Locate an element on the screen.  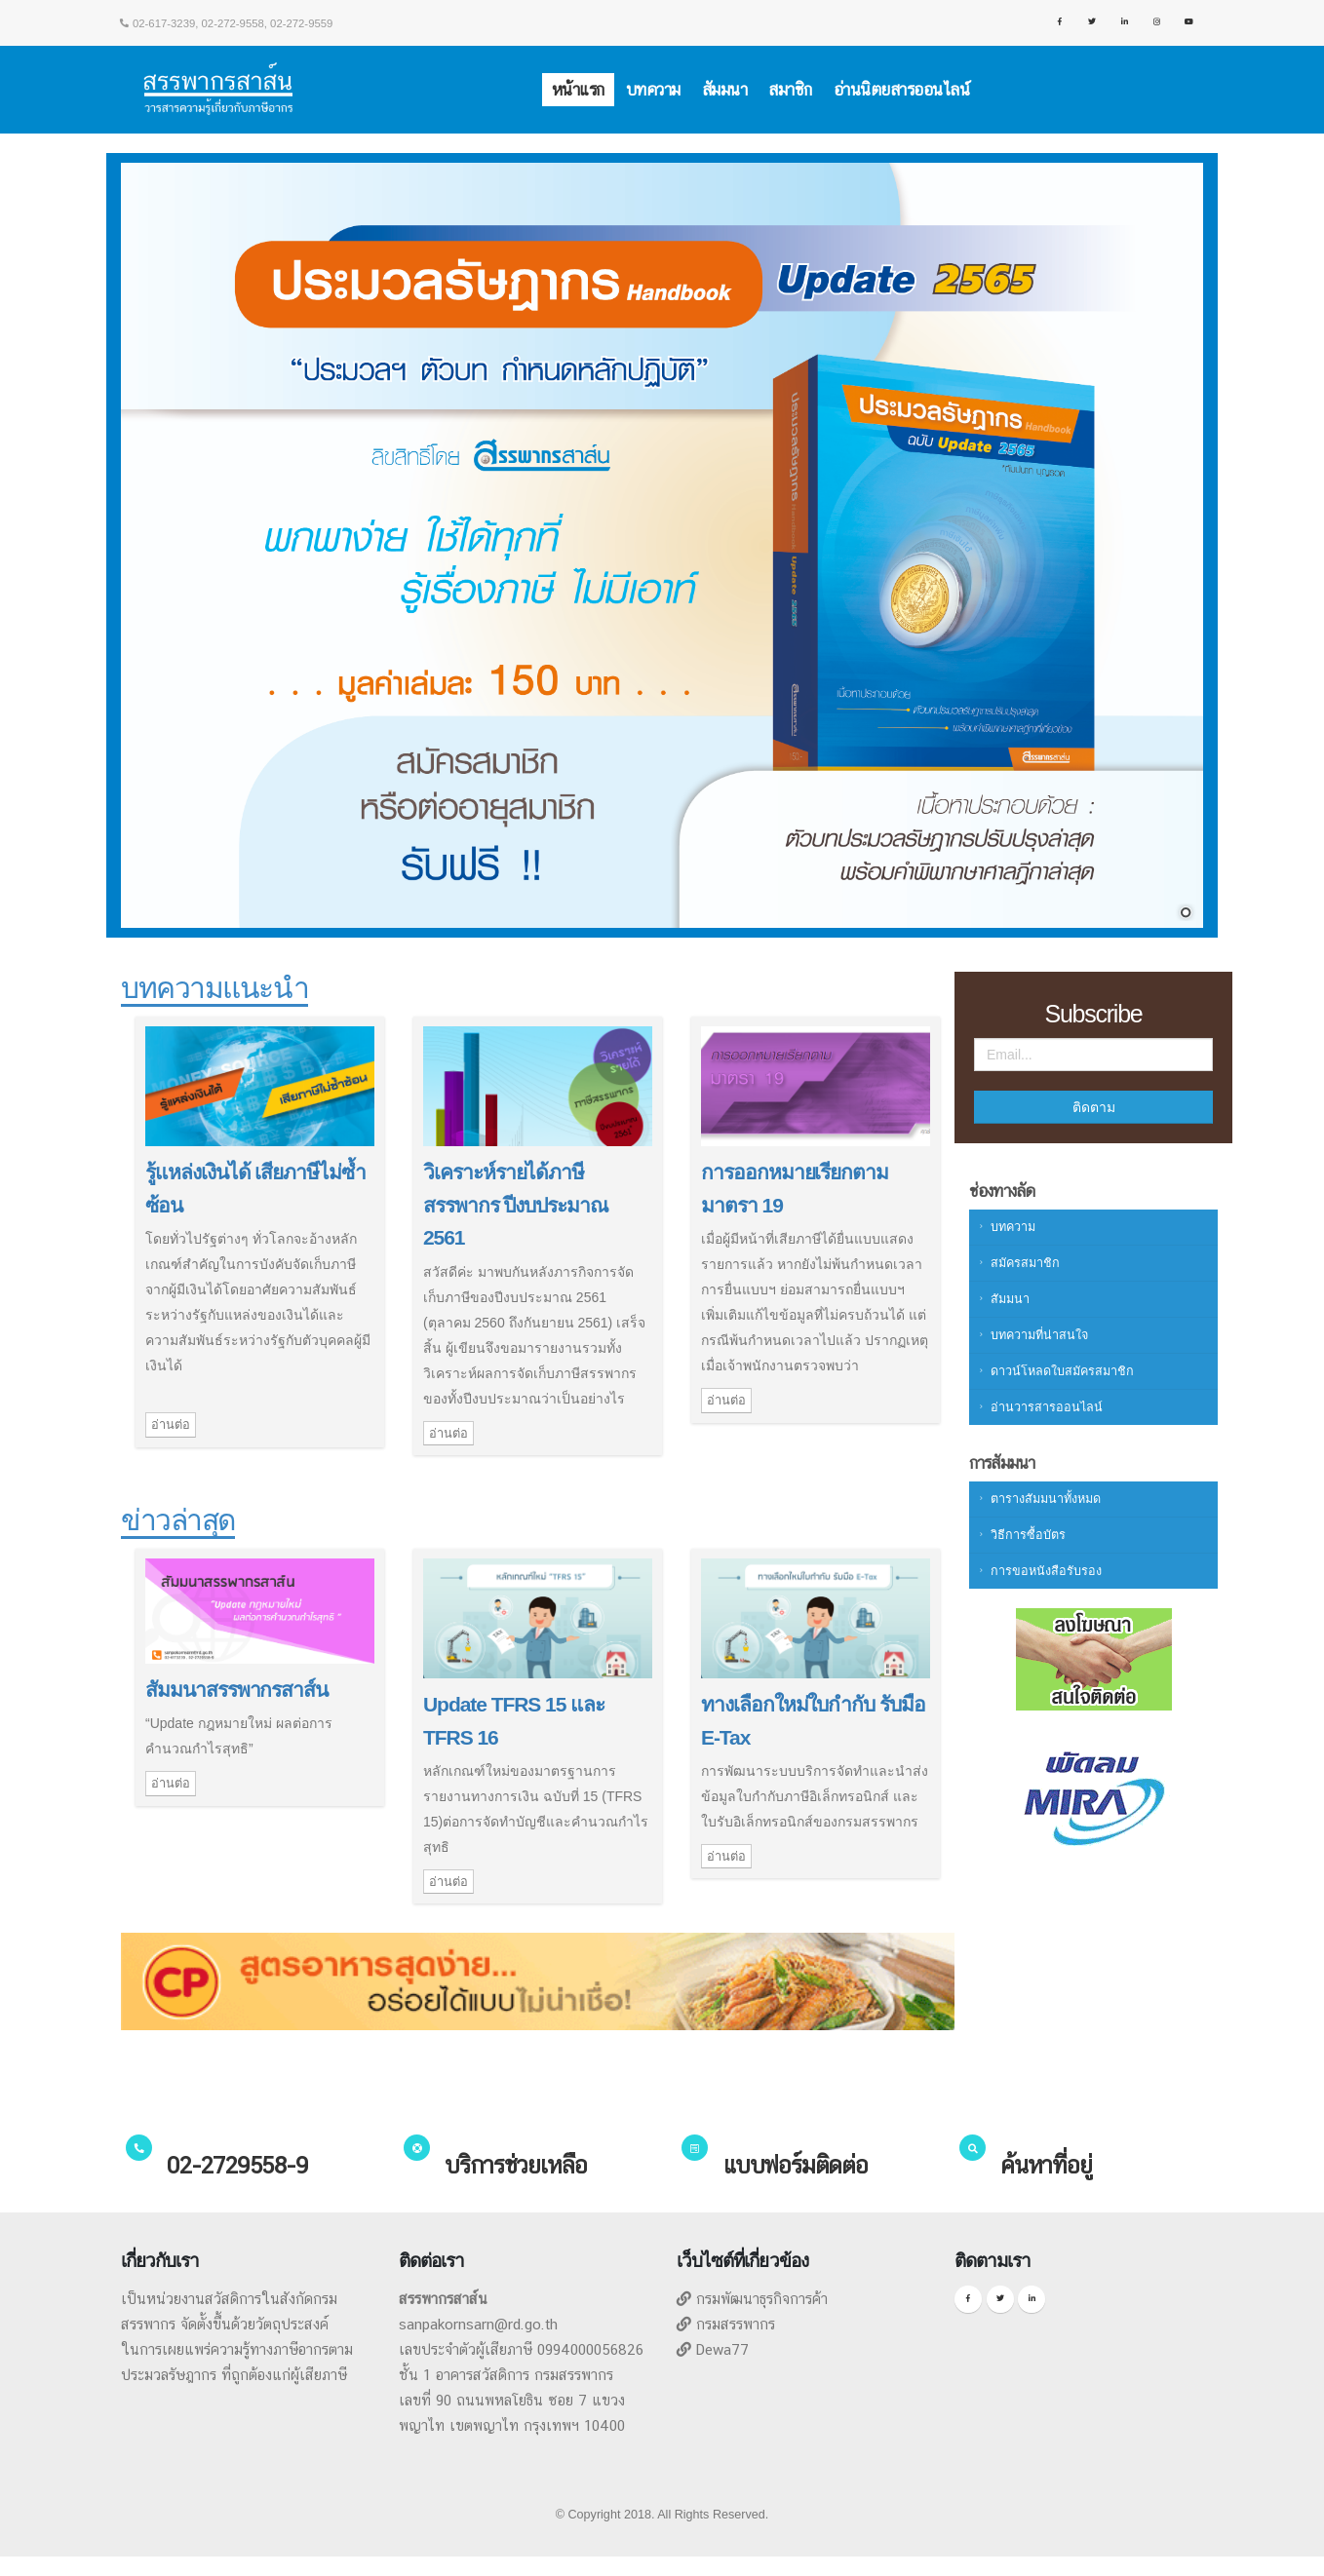
การขอหนังสือรับรอง is located at coordinates (1046, 1571).